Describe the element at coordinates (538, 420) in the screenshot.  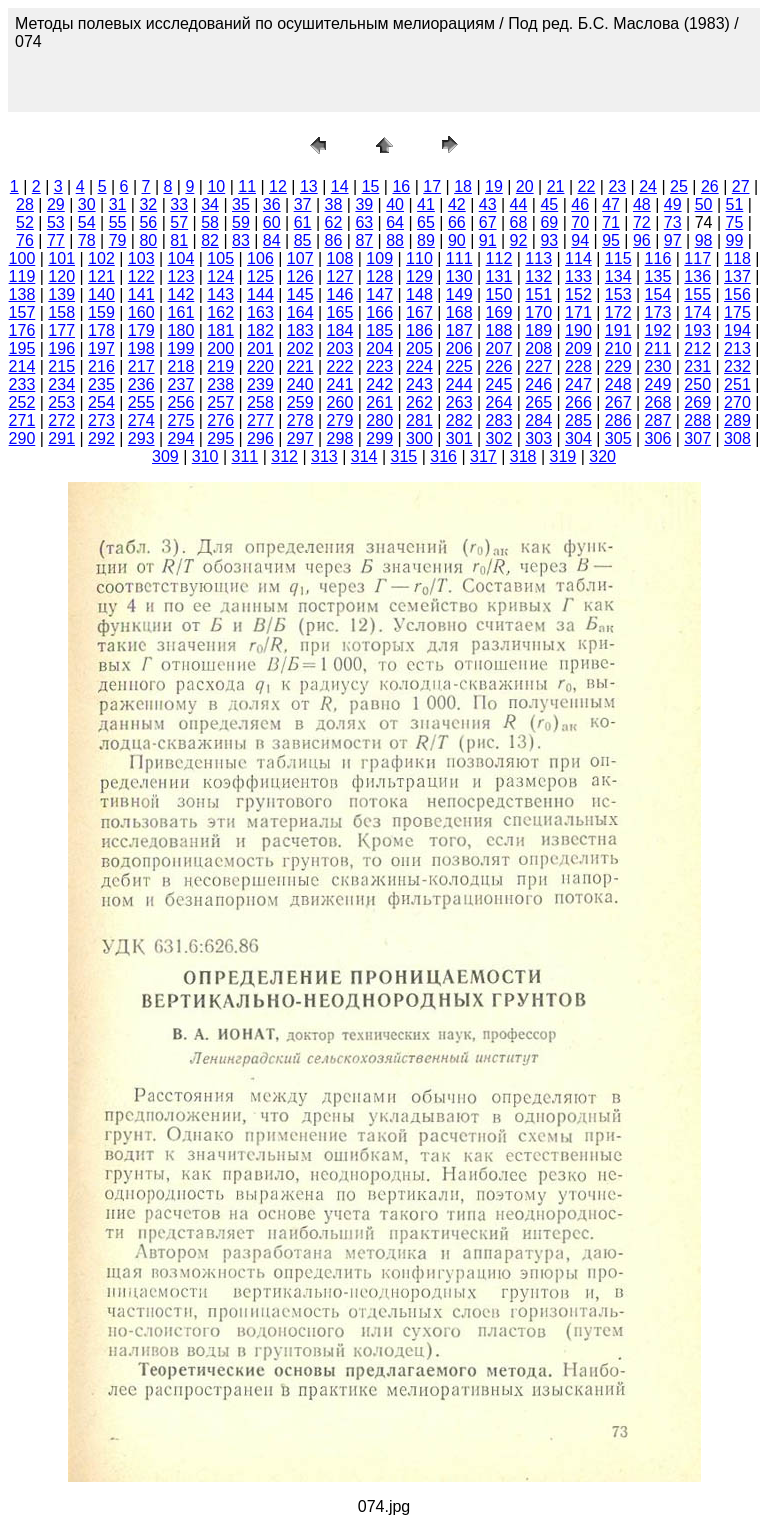
I see `284` at that location.